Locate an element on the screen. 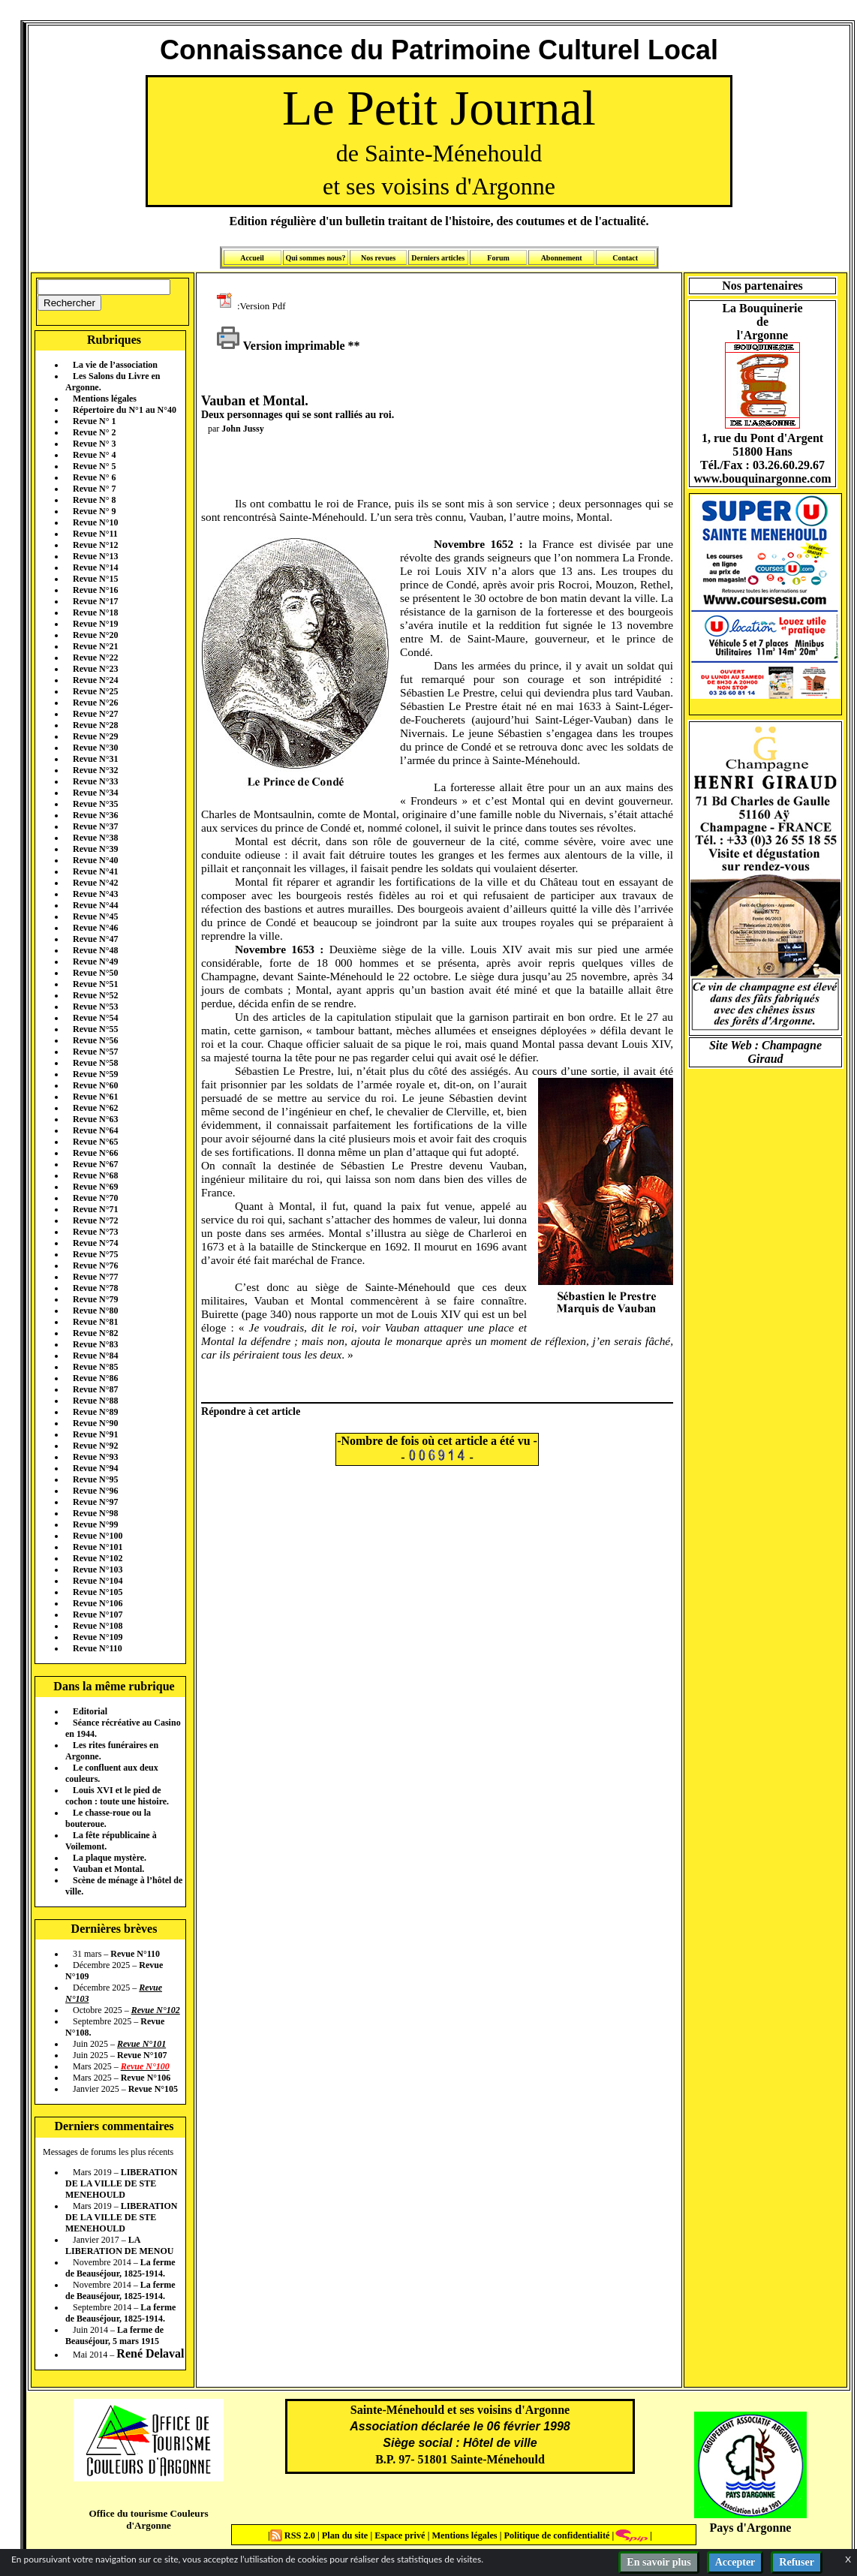 This screenshot has height=2576, width=857. Revue N°98 is located at coordinates (95, 1513).